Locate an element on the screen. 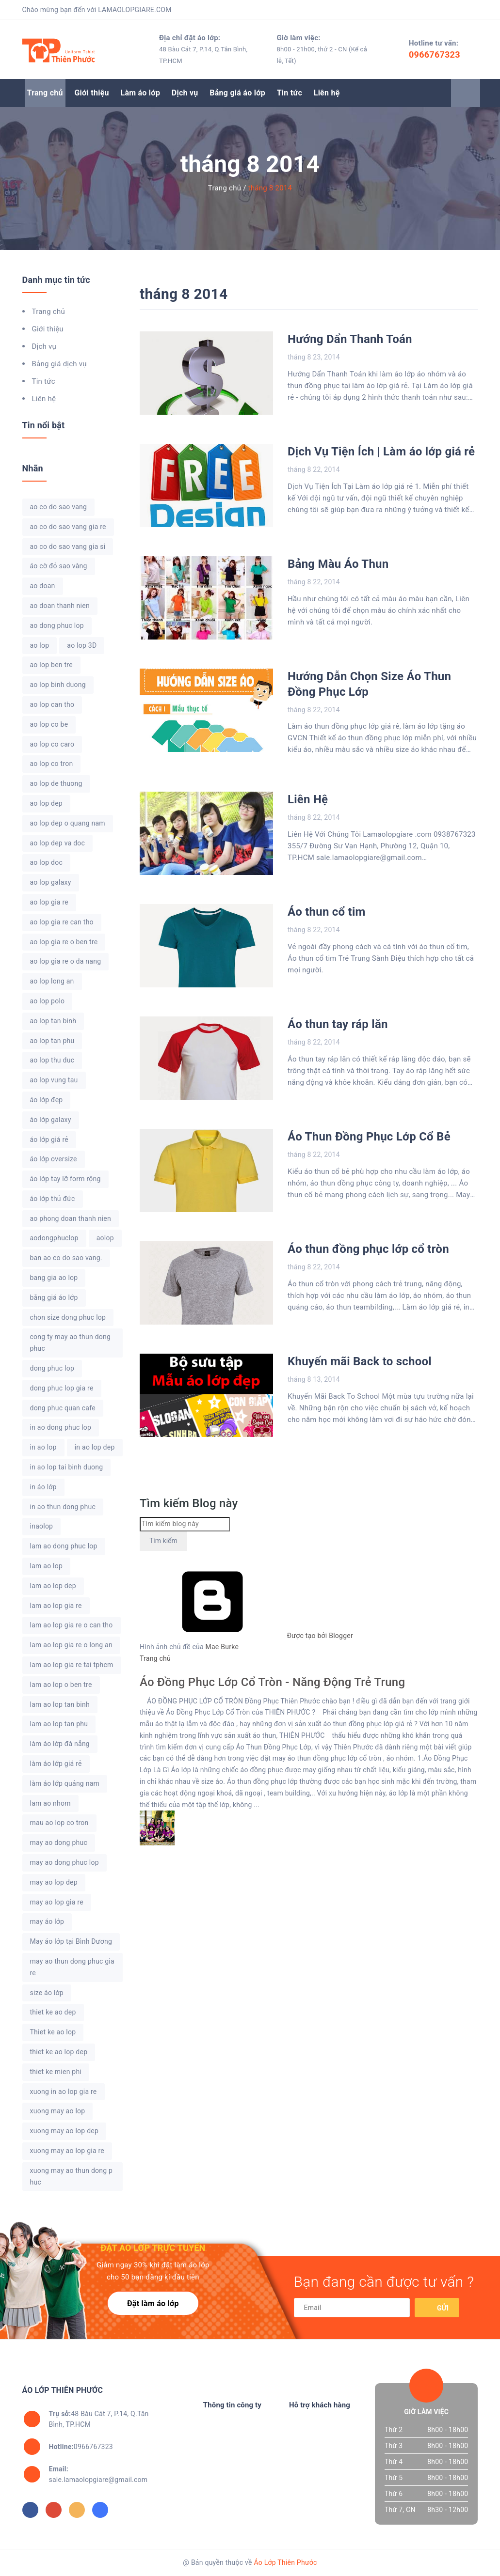 Image resolution: width=500 pixels, height=2576 pixels. áo cờ đỏ sao vàng is located at coordinates (58, 566).